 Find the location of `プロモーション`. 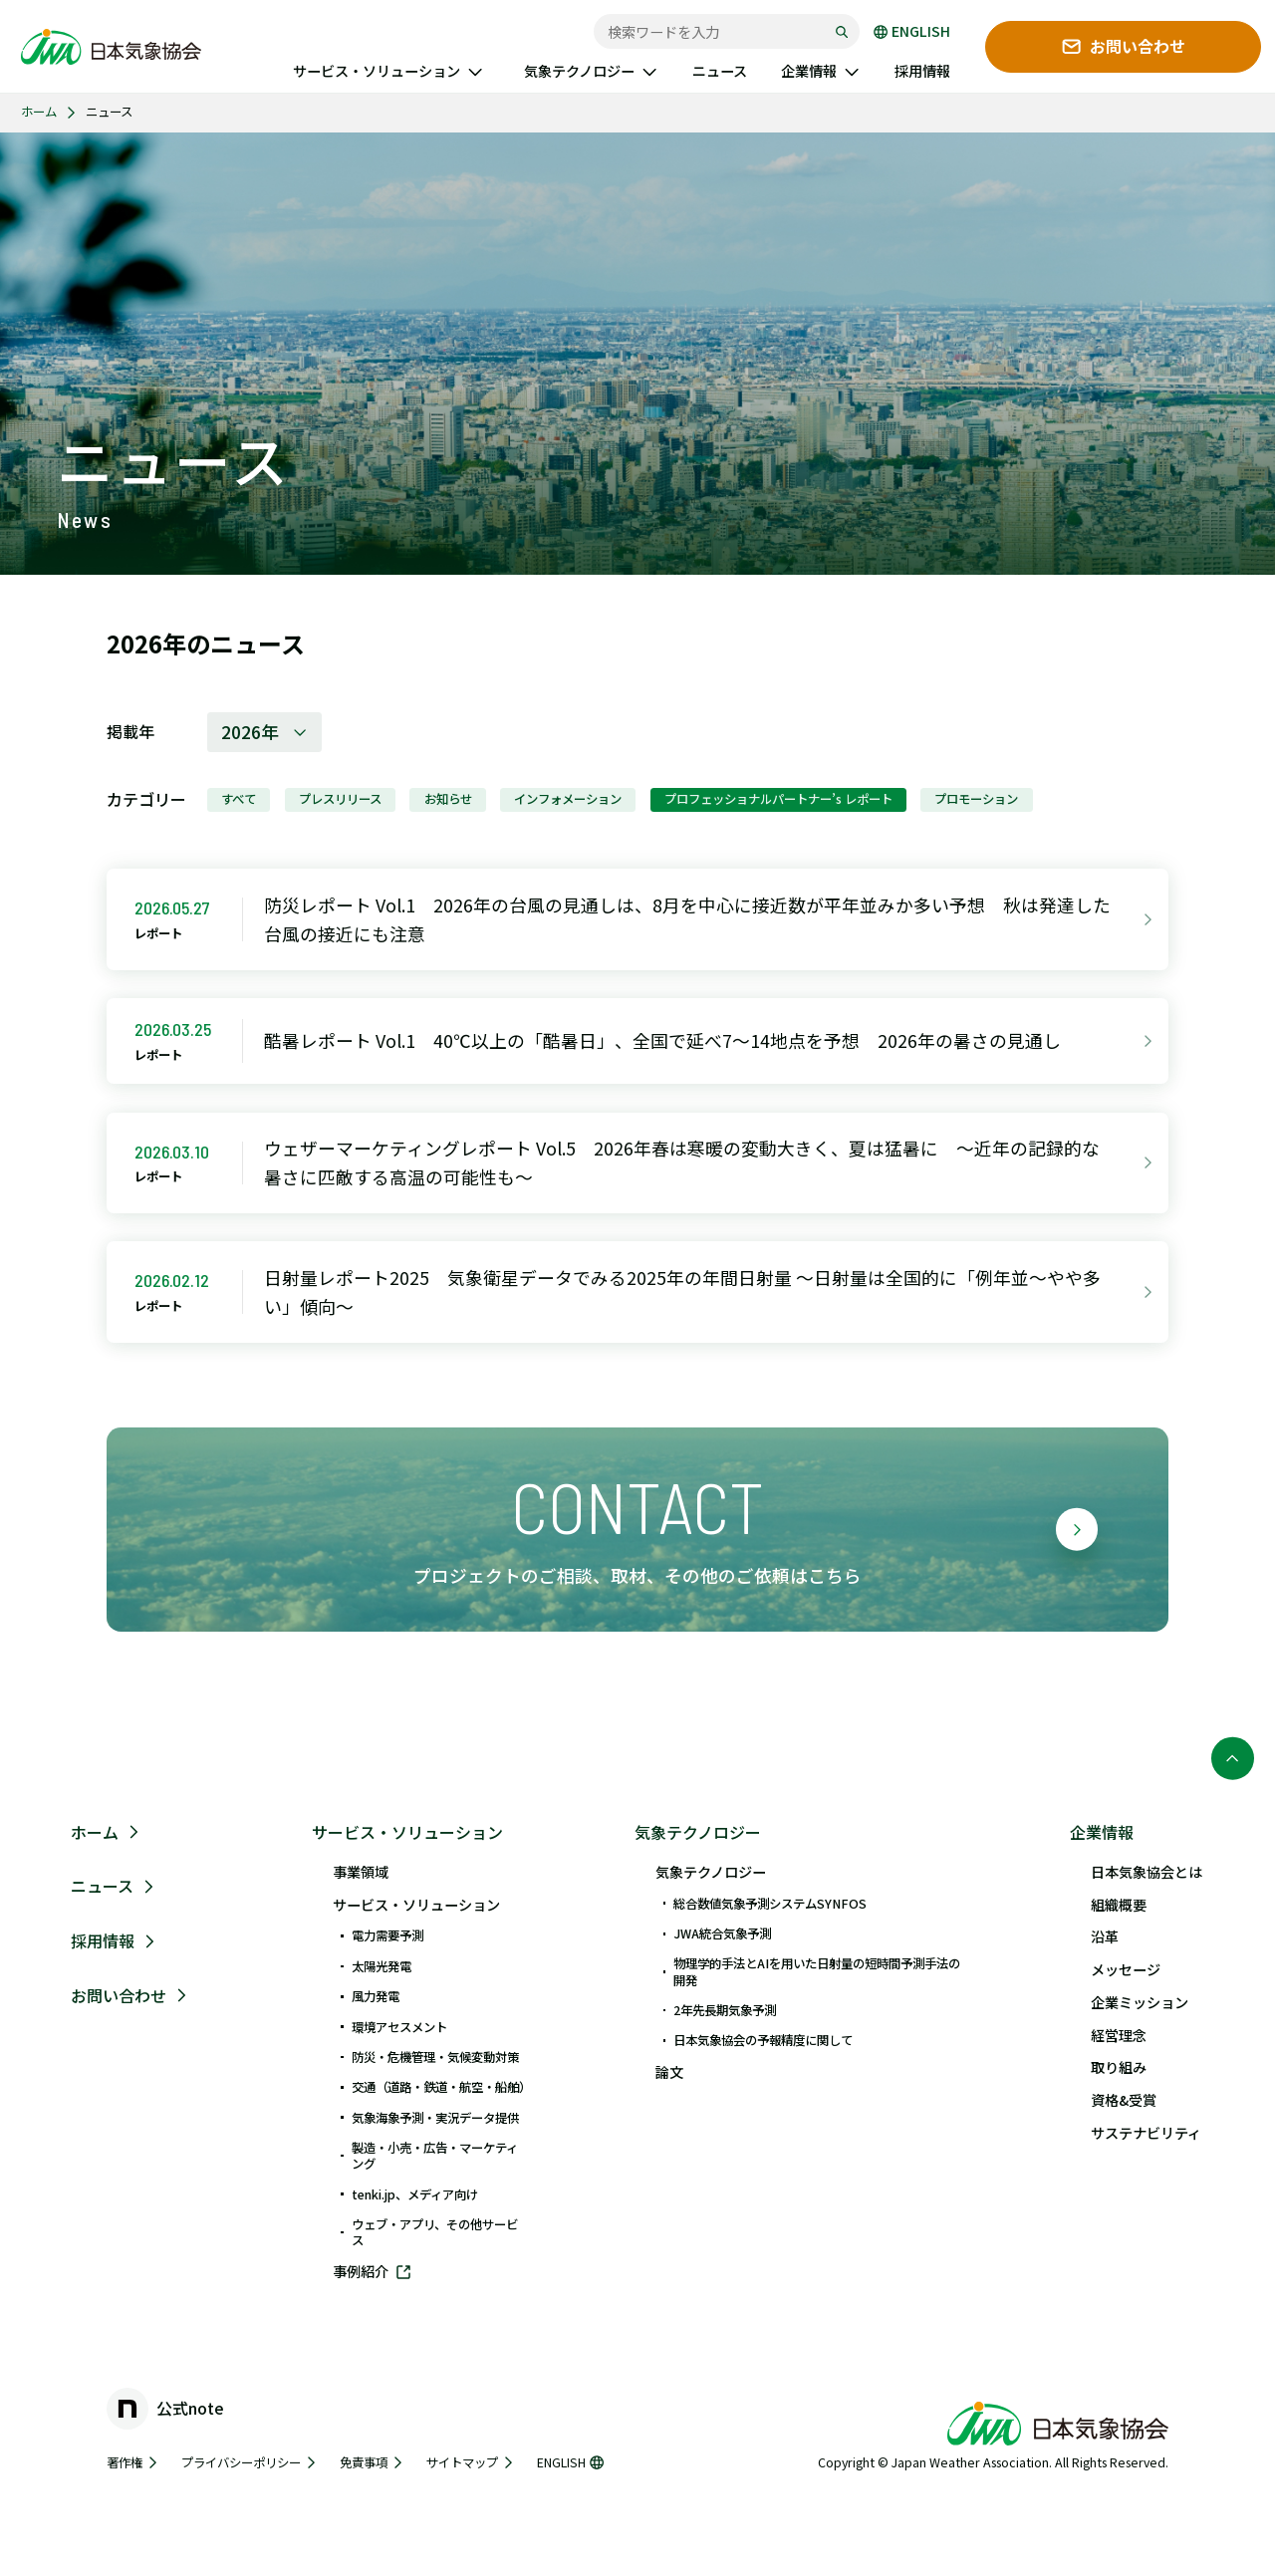

プロモーション is located at coordinates (976, 799).